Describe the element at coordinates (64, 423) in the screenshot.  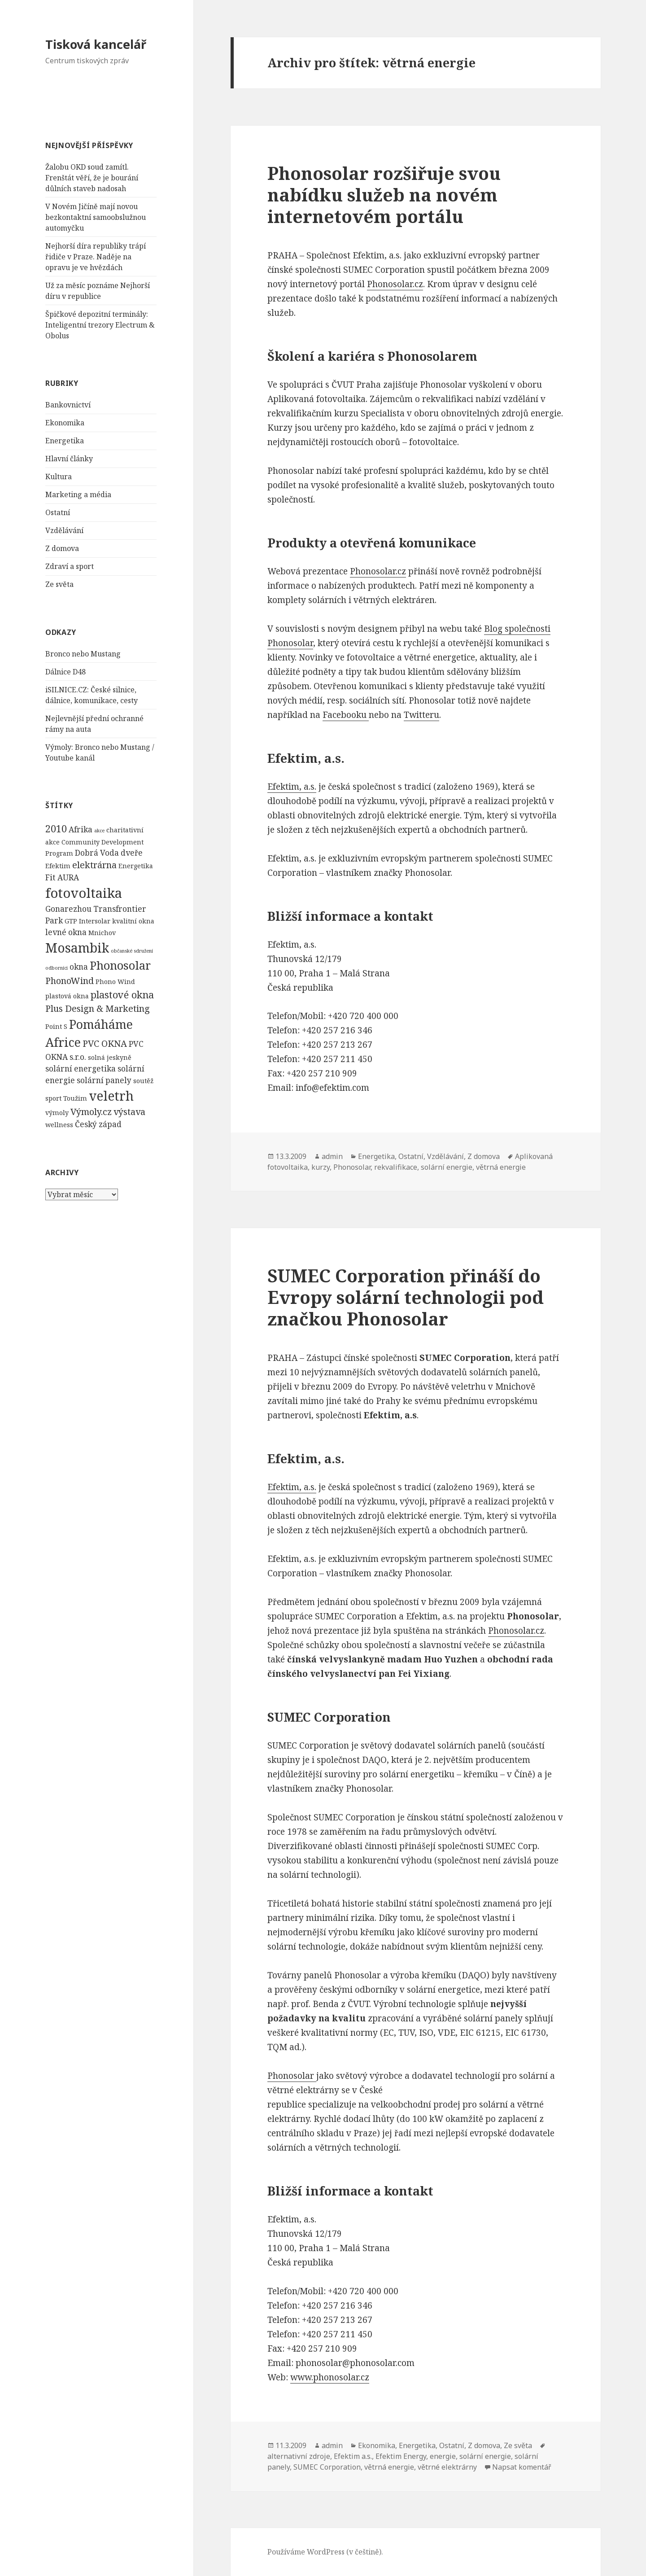
I see `Ekonomika` at that location.